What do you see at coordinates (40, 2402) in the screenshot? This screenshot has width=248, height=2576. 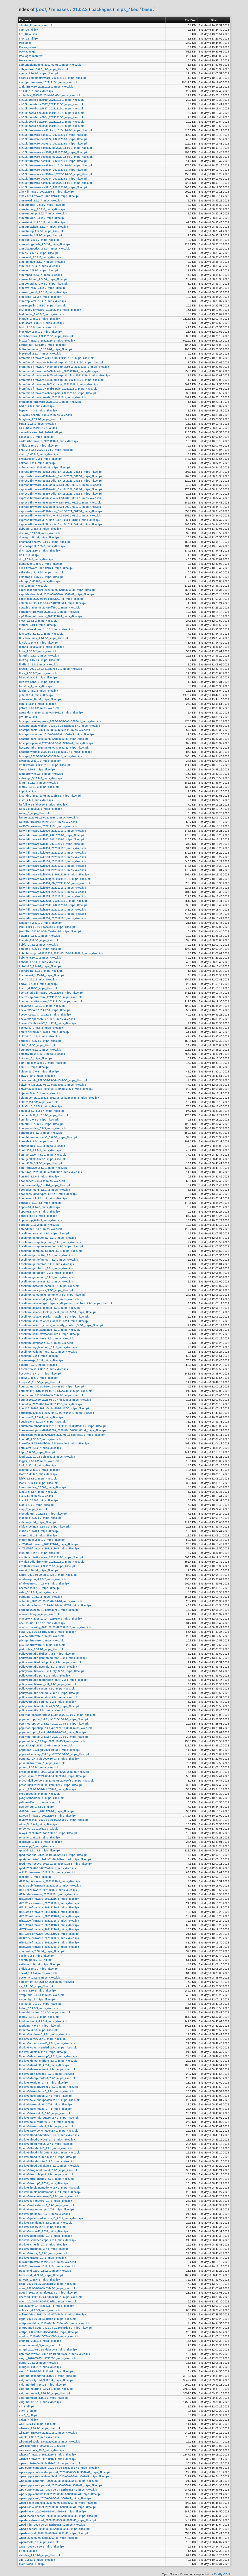 I see `valgrind_3.16.1-1_mips_4kec.ipk` at bounding box center [40, 2402].